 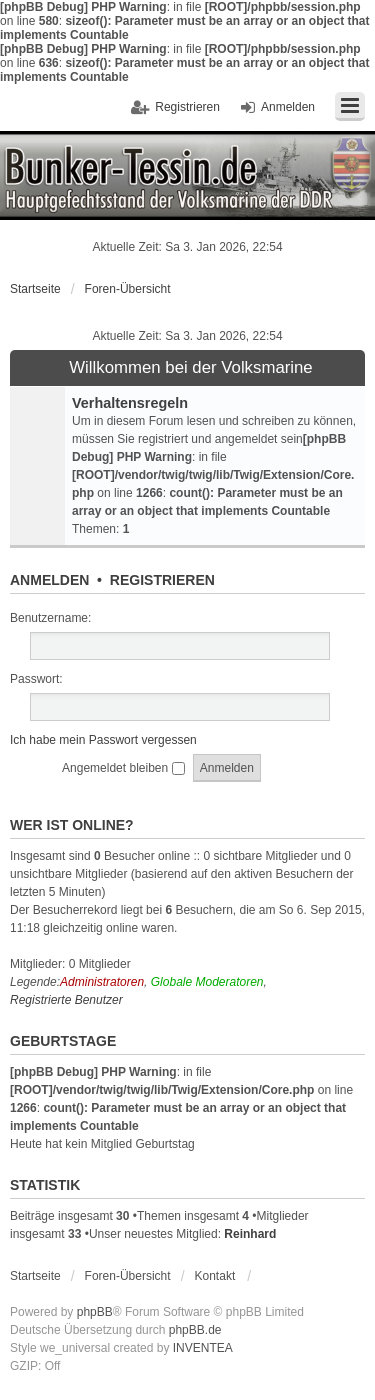 I want to click on Kontakt [menuitem], so click(x=215, y=1276).